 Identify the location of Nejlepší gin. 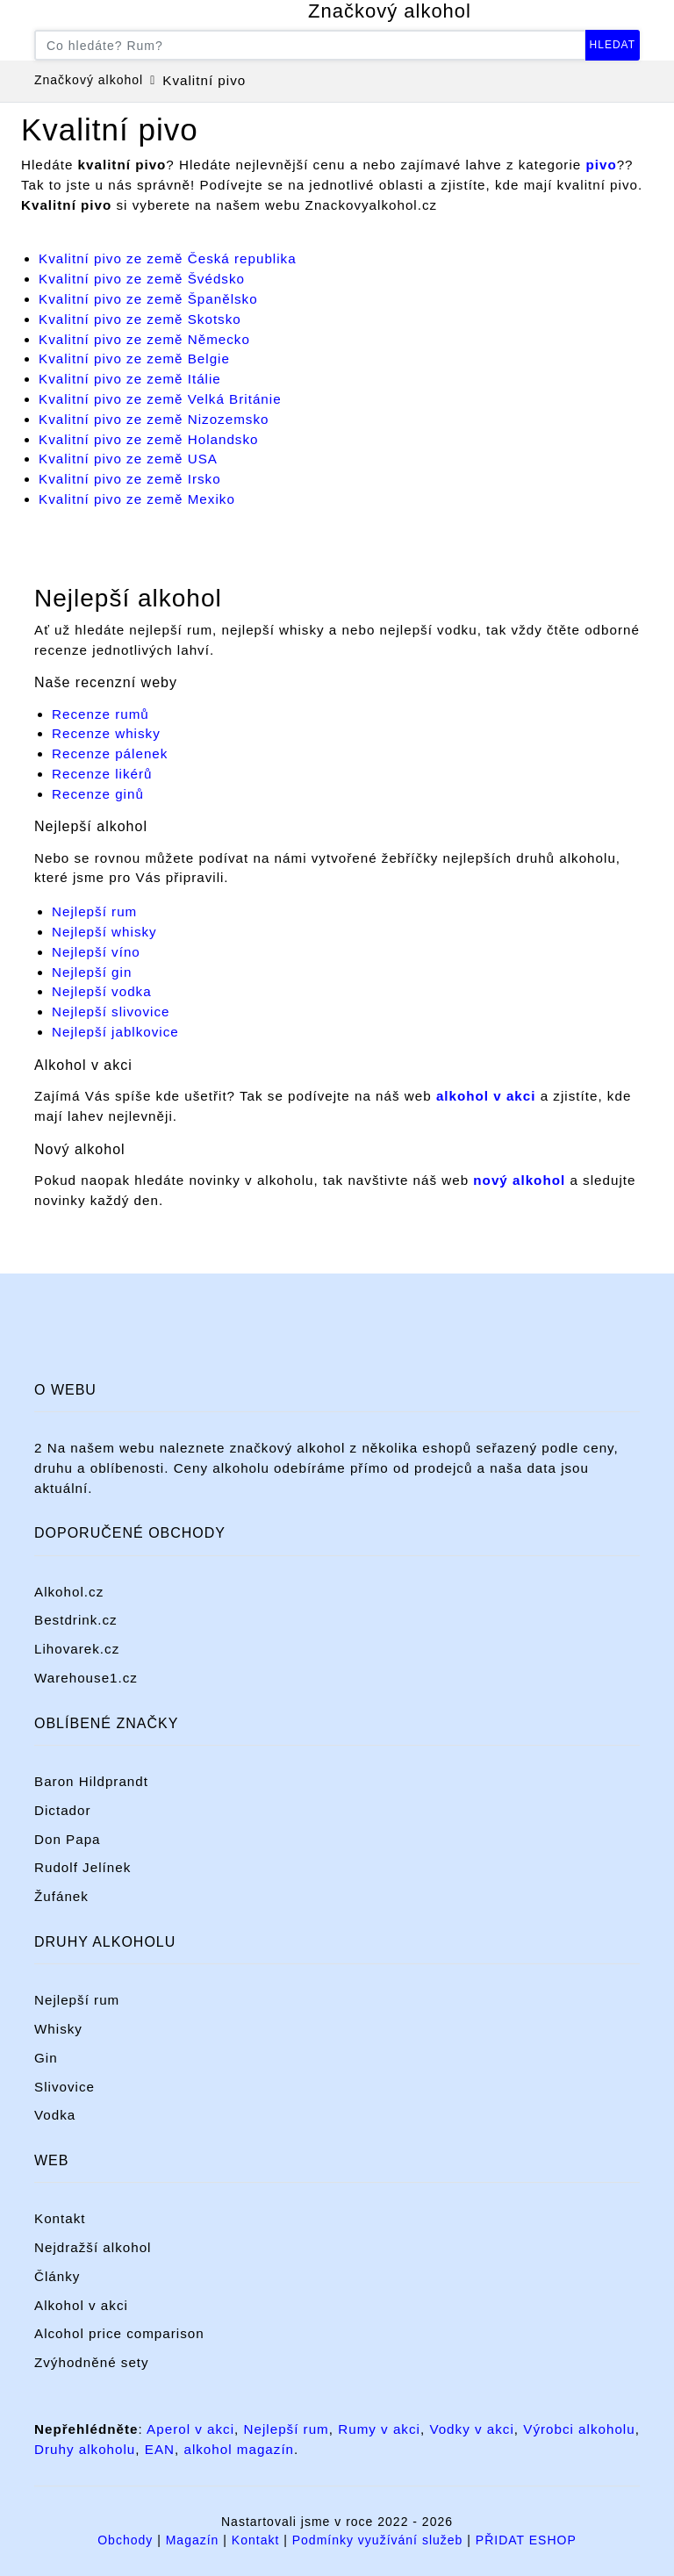
(92, 972).